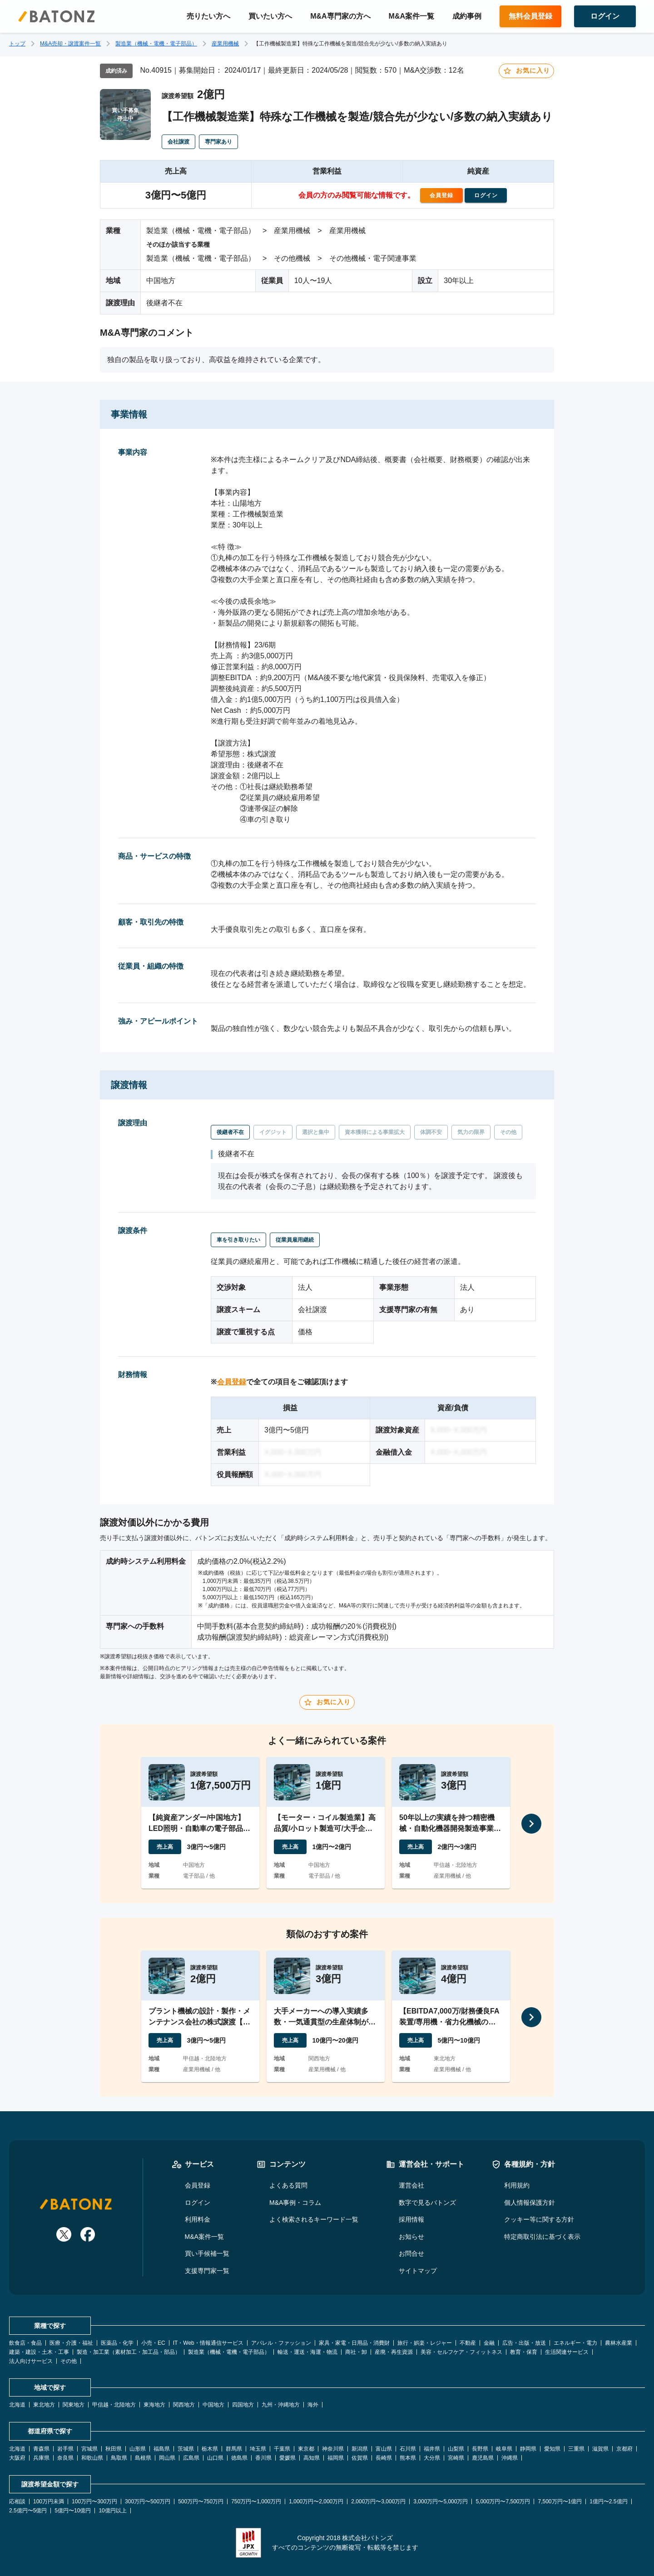  I want to click on 応相談, so click(17, 2501).